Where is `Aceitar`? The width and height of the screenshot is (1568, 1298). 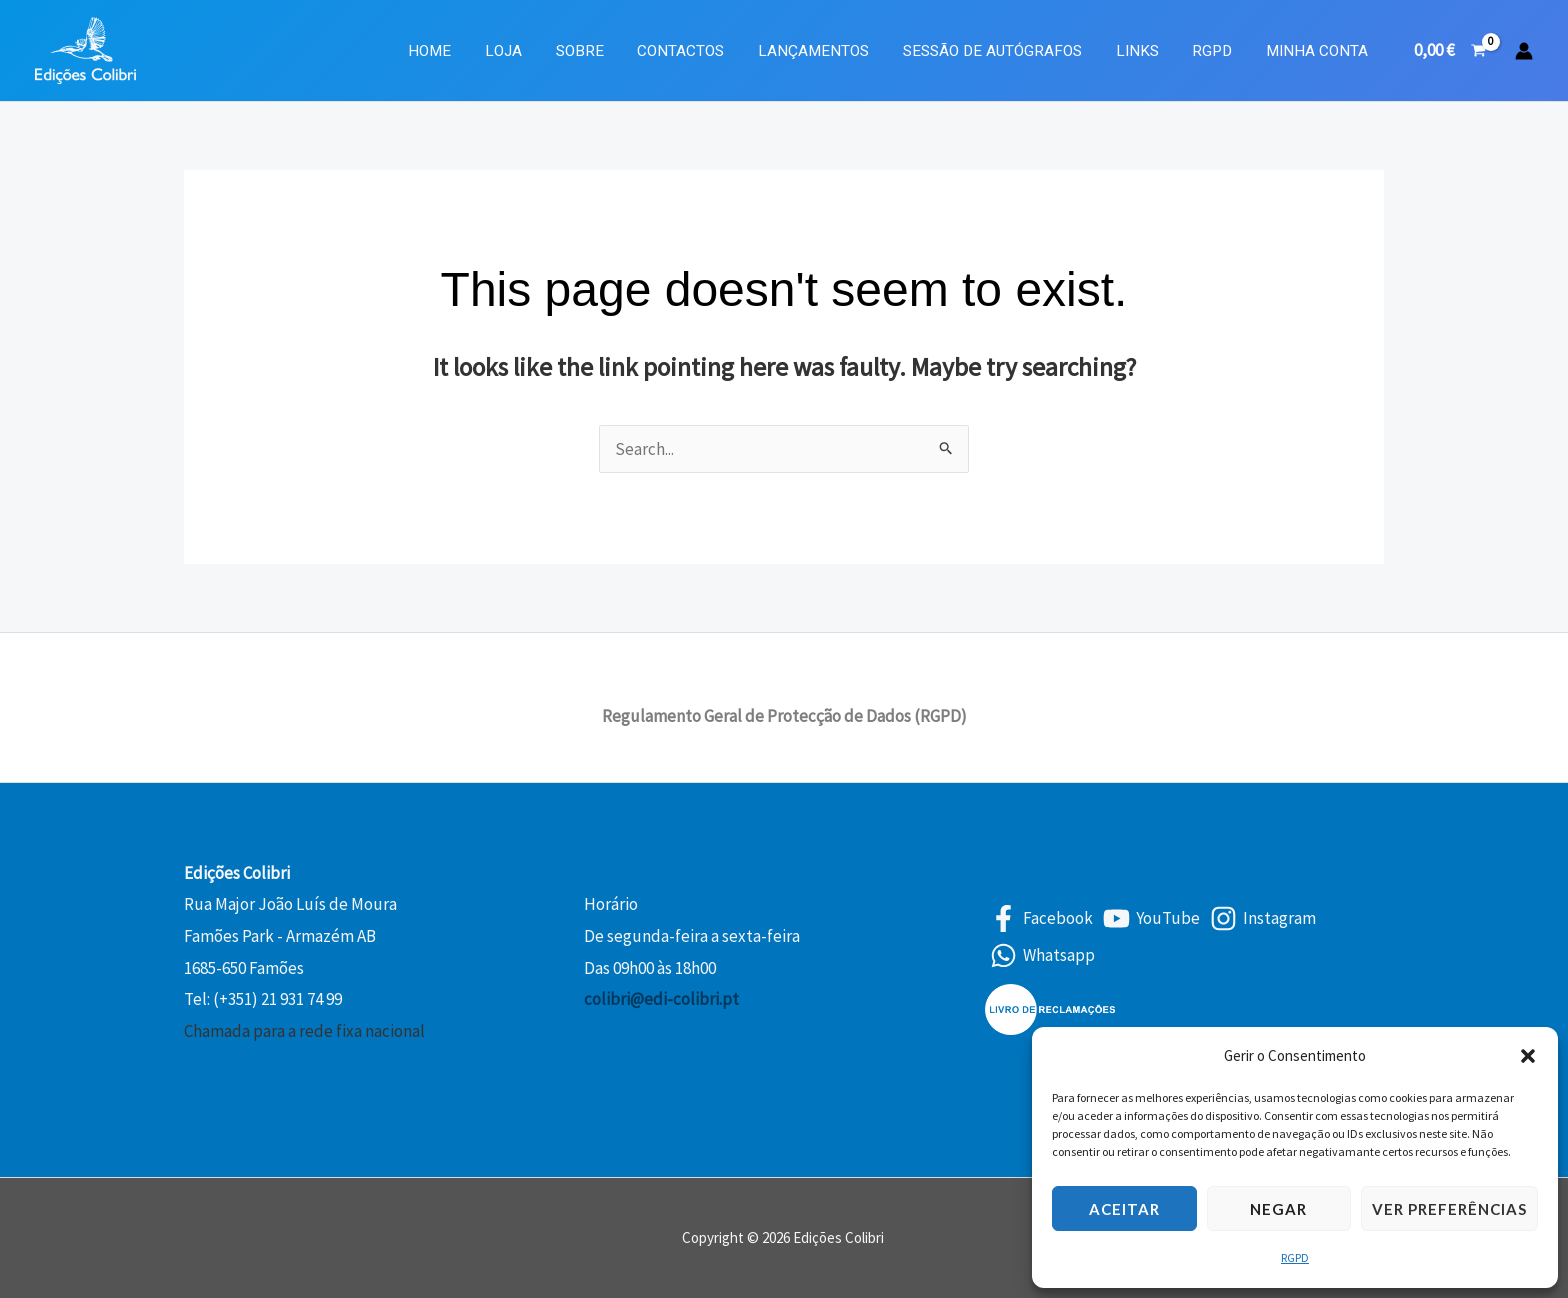
Aceitar is located at coordinates (1124, 1209).